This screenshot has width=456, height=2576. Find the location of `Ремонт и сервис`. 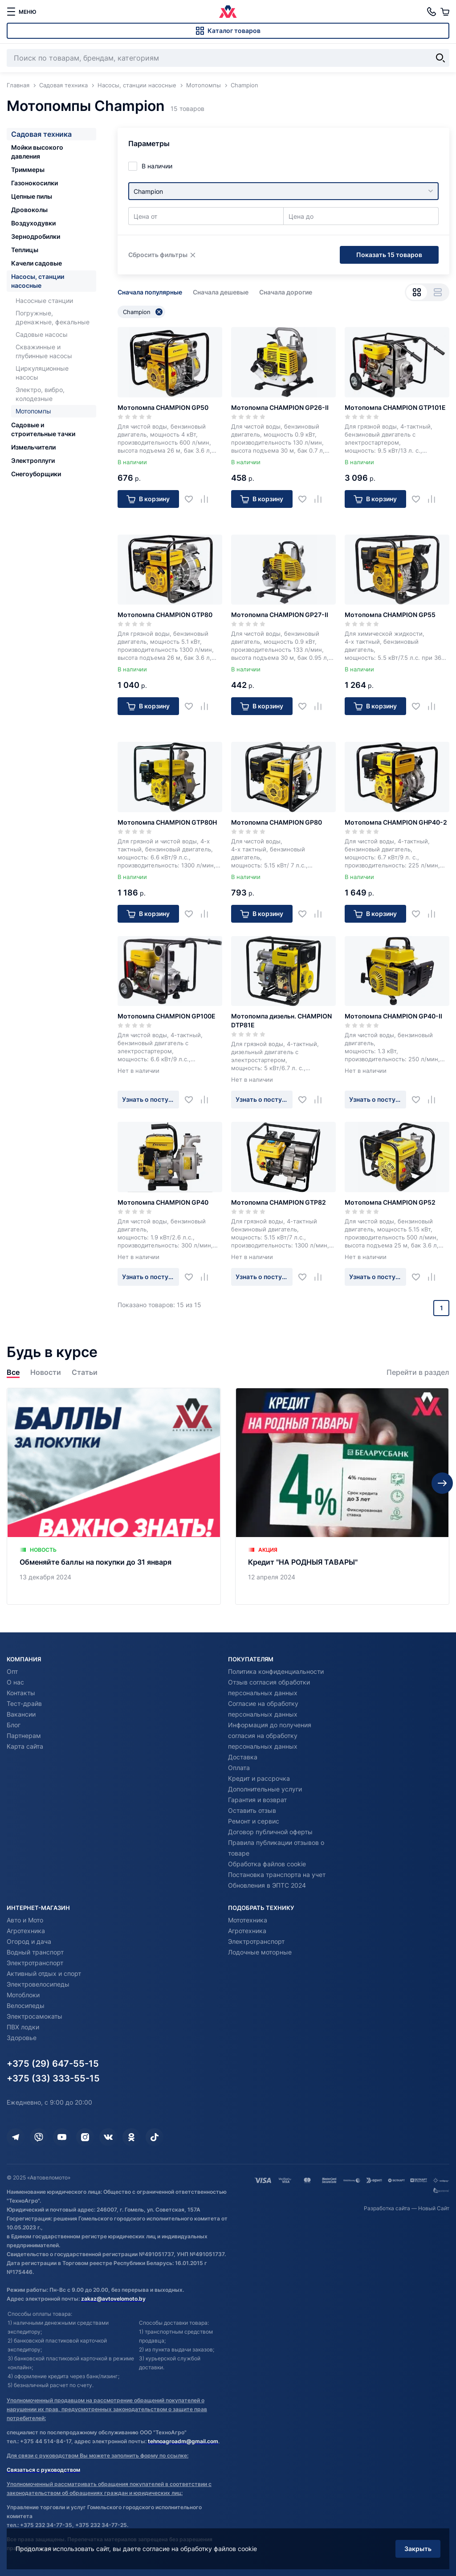

Ремонт и сервис is located at coordinates (253, 1821).